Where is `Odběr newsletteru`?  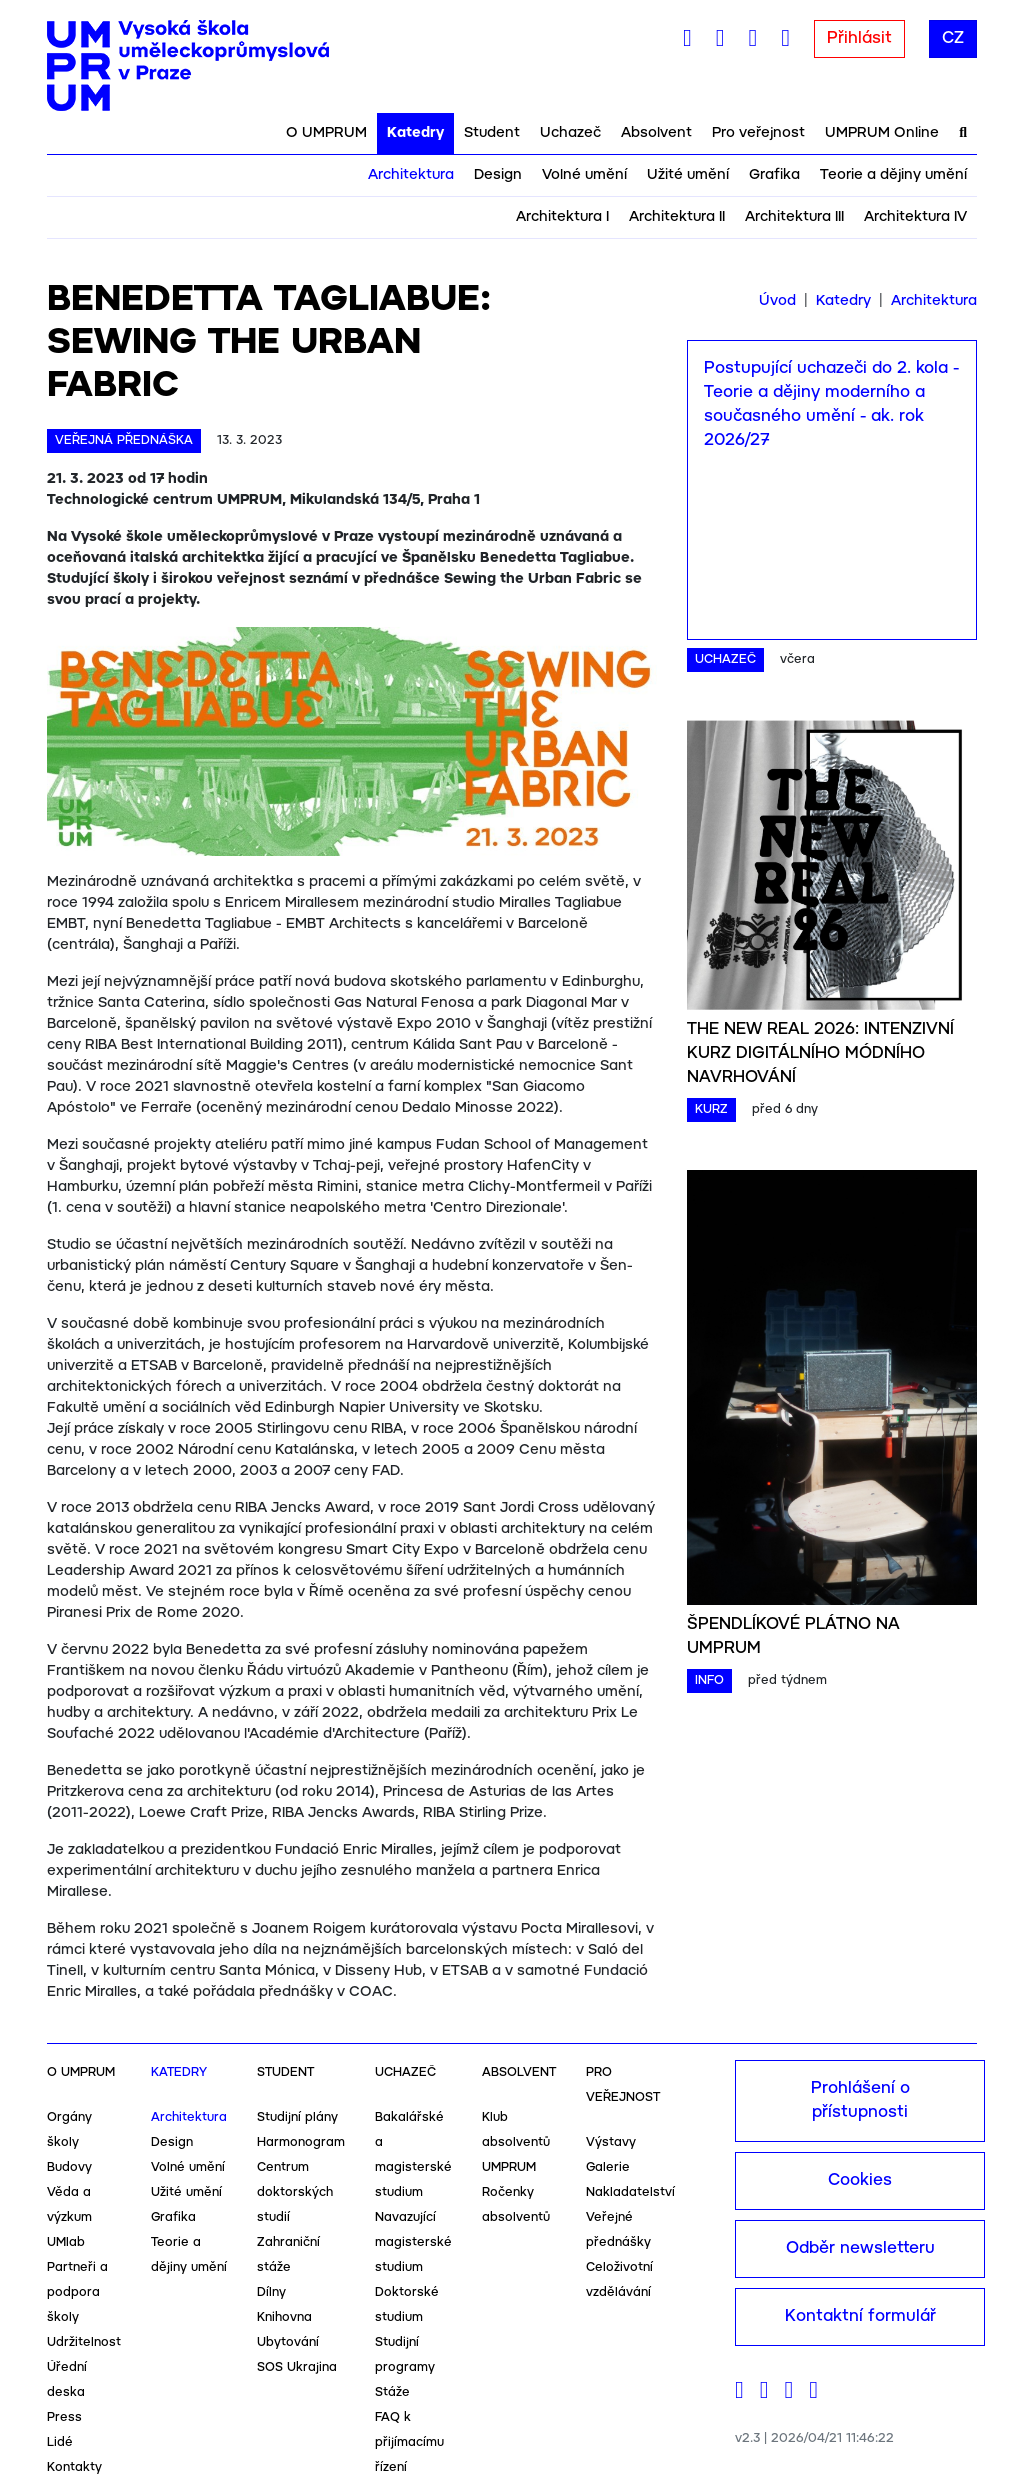
Odběr newsletteru is located at coordinates (860, 2248).